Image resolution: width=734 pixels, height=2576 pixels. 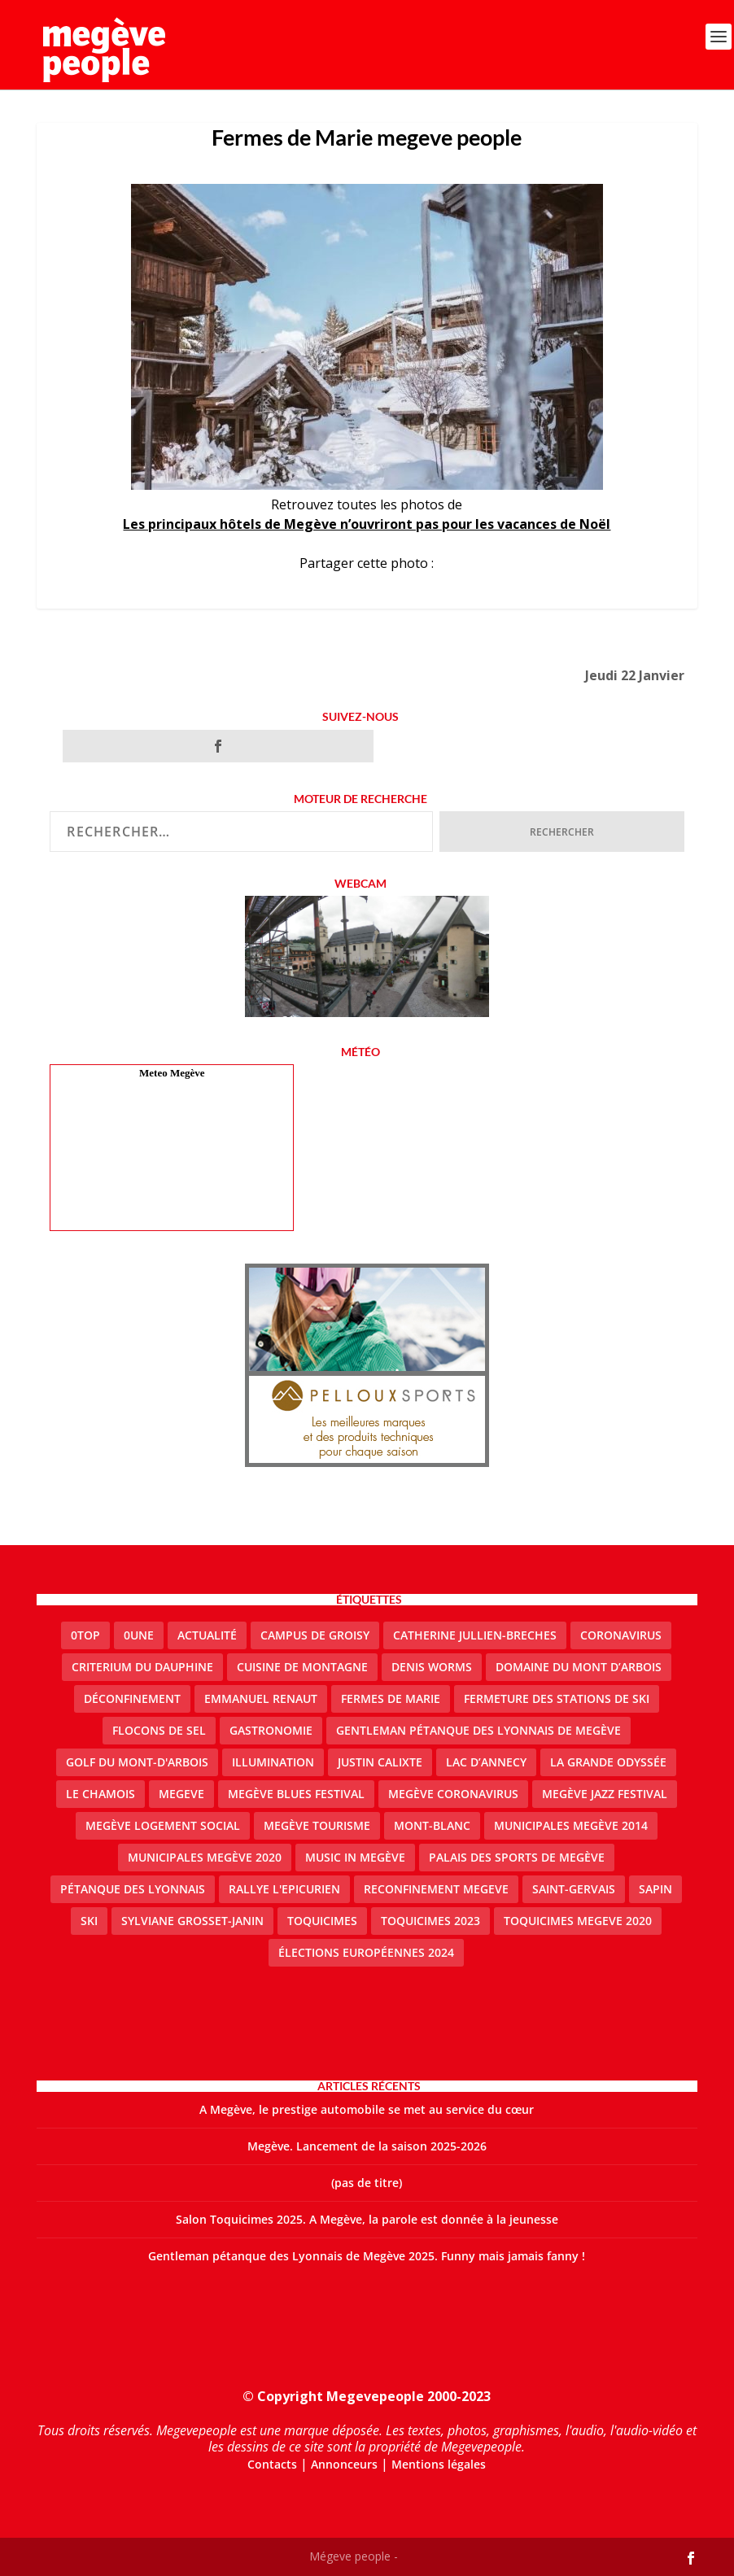 I want to click on Mentions légales, so click(x=438, y=2464).